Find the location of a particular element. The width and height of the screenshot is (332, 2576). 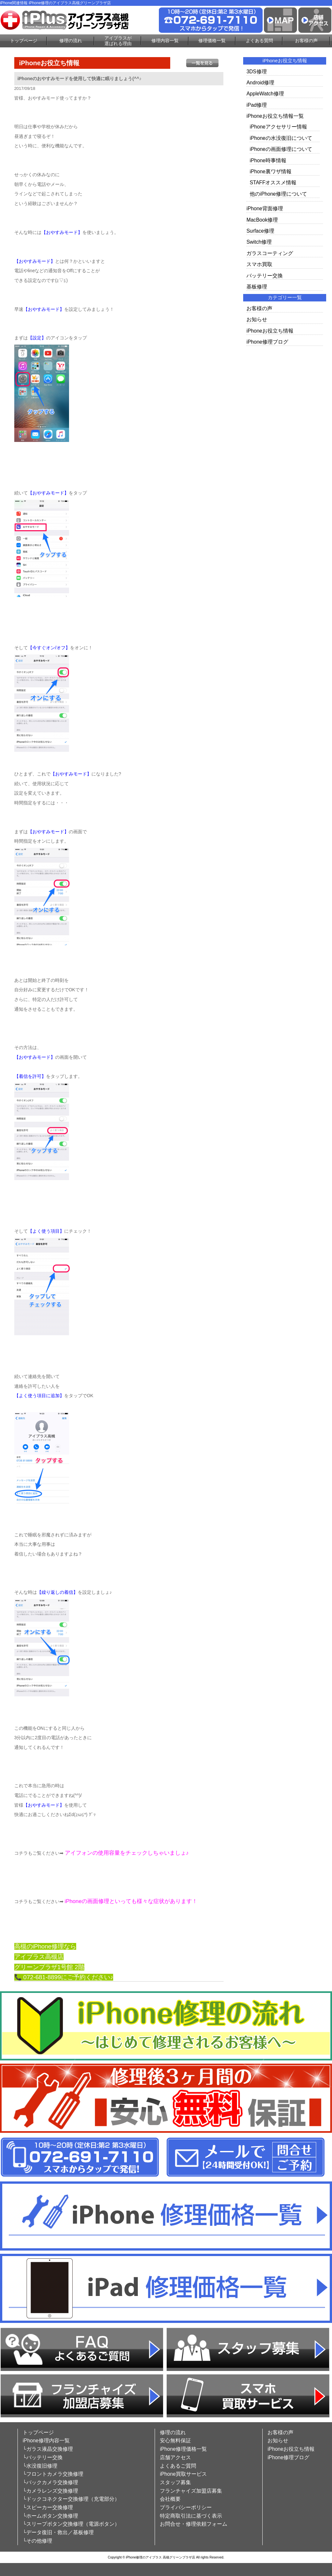

修理価格一覧 is located at coordinates (212, 40).